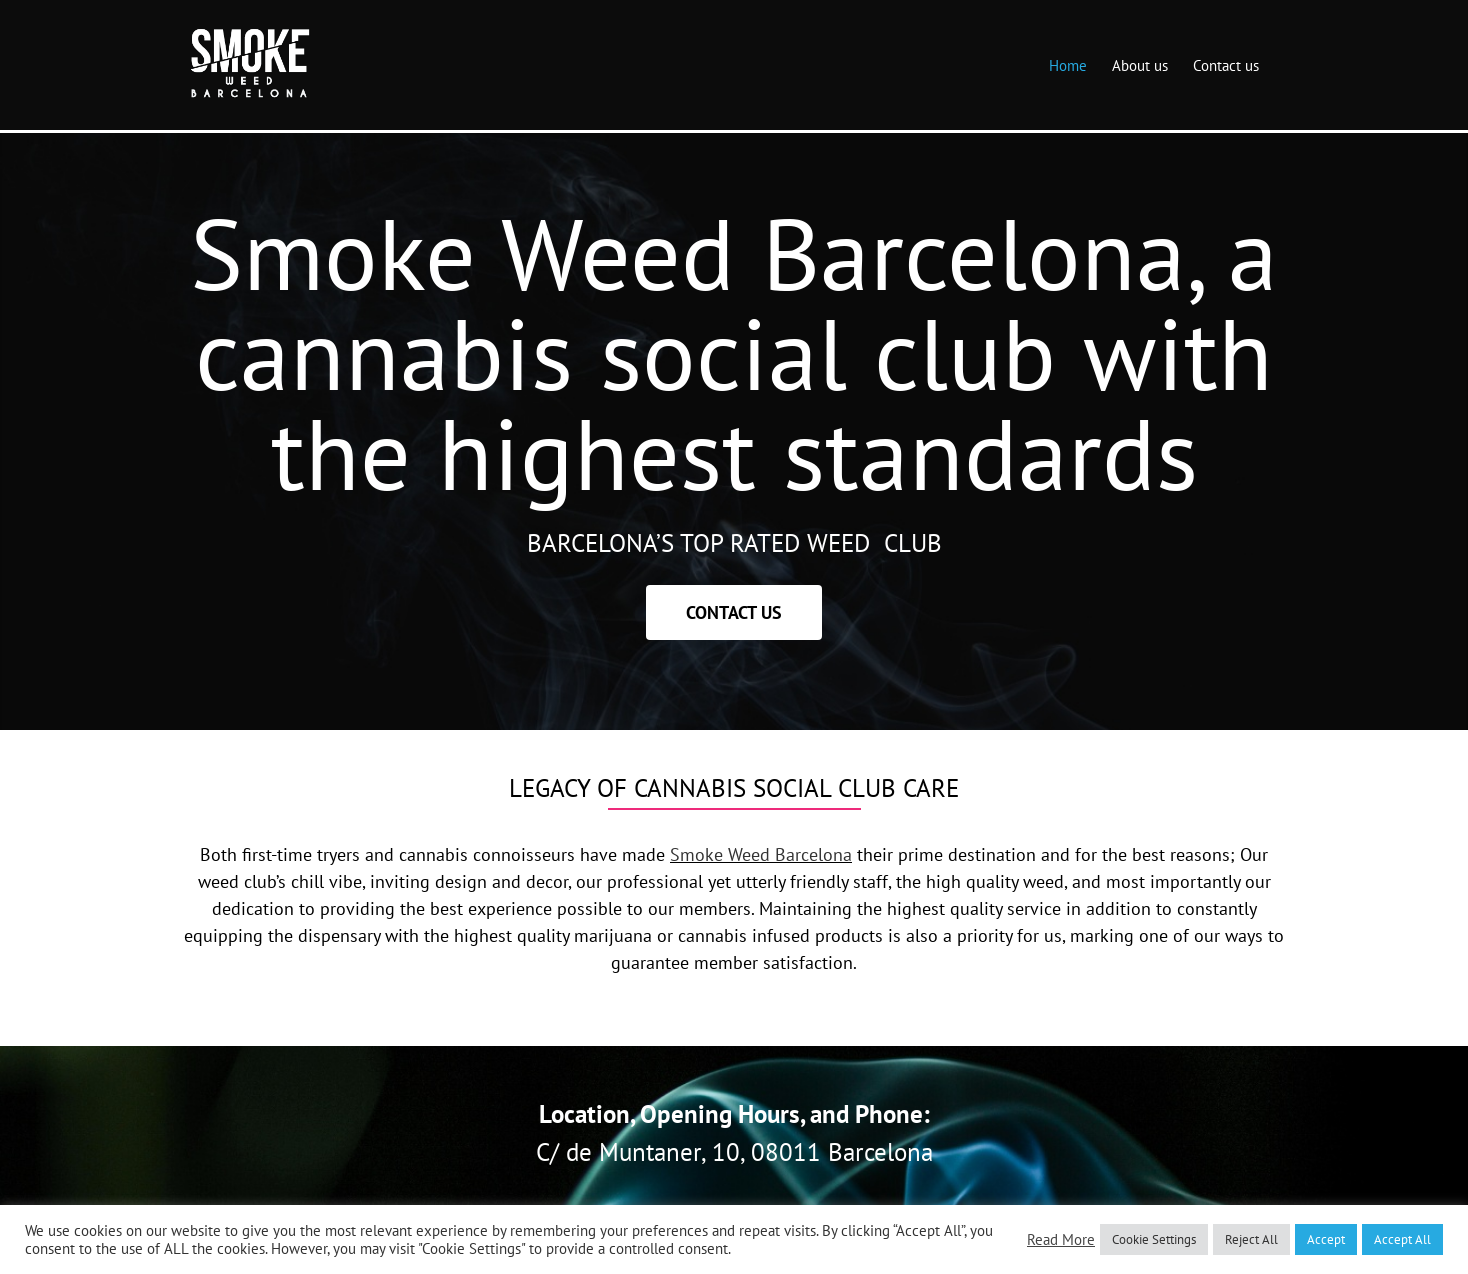 Image resolution: width=1468 pixels, height=1274 pixels. I want to click on Smoke Weed Barcelona, so click(761, 854).